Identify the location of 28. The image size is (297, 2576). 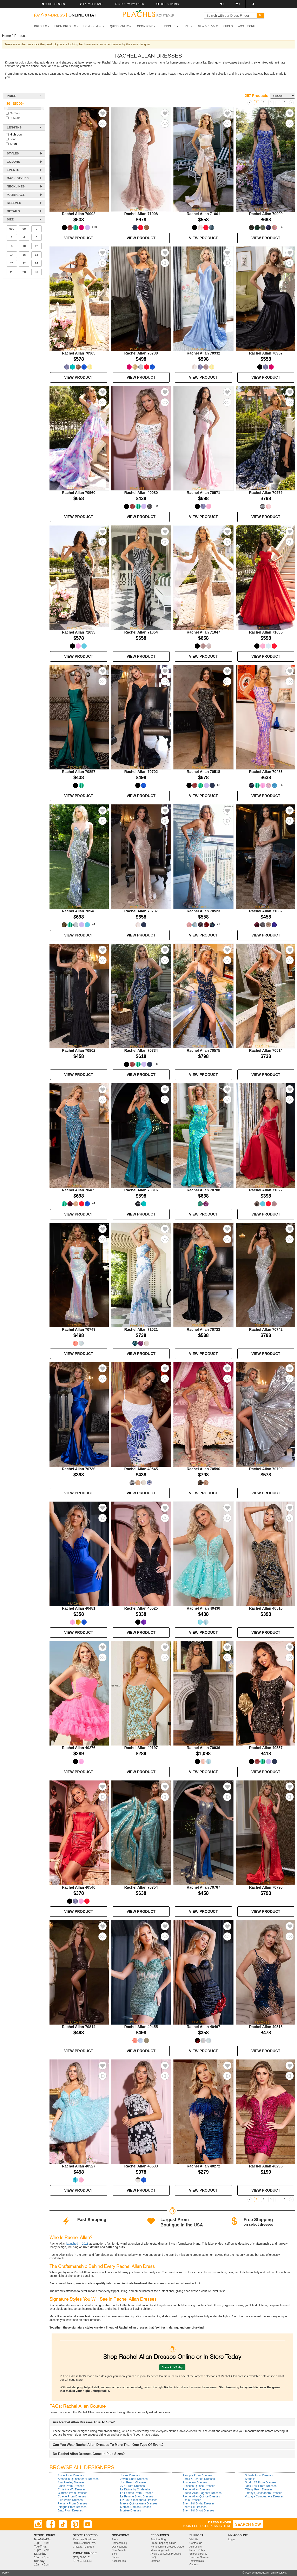
(24, 272).